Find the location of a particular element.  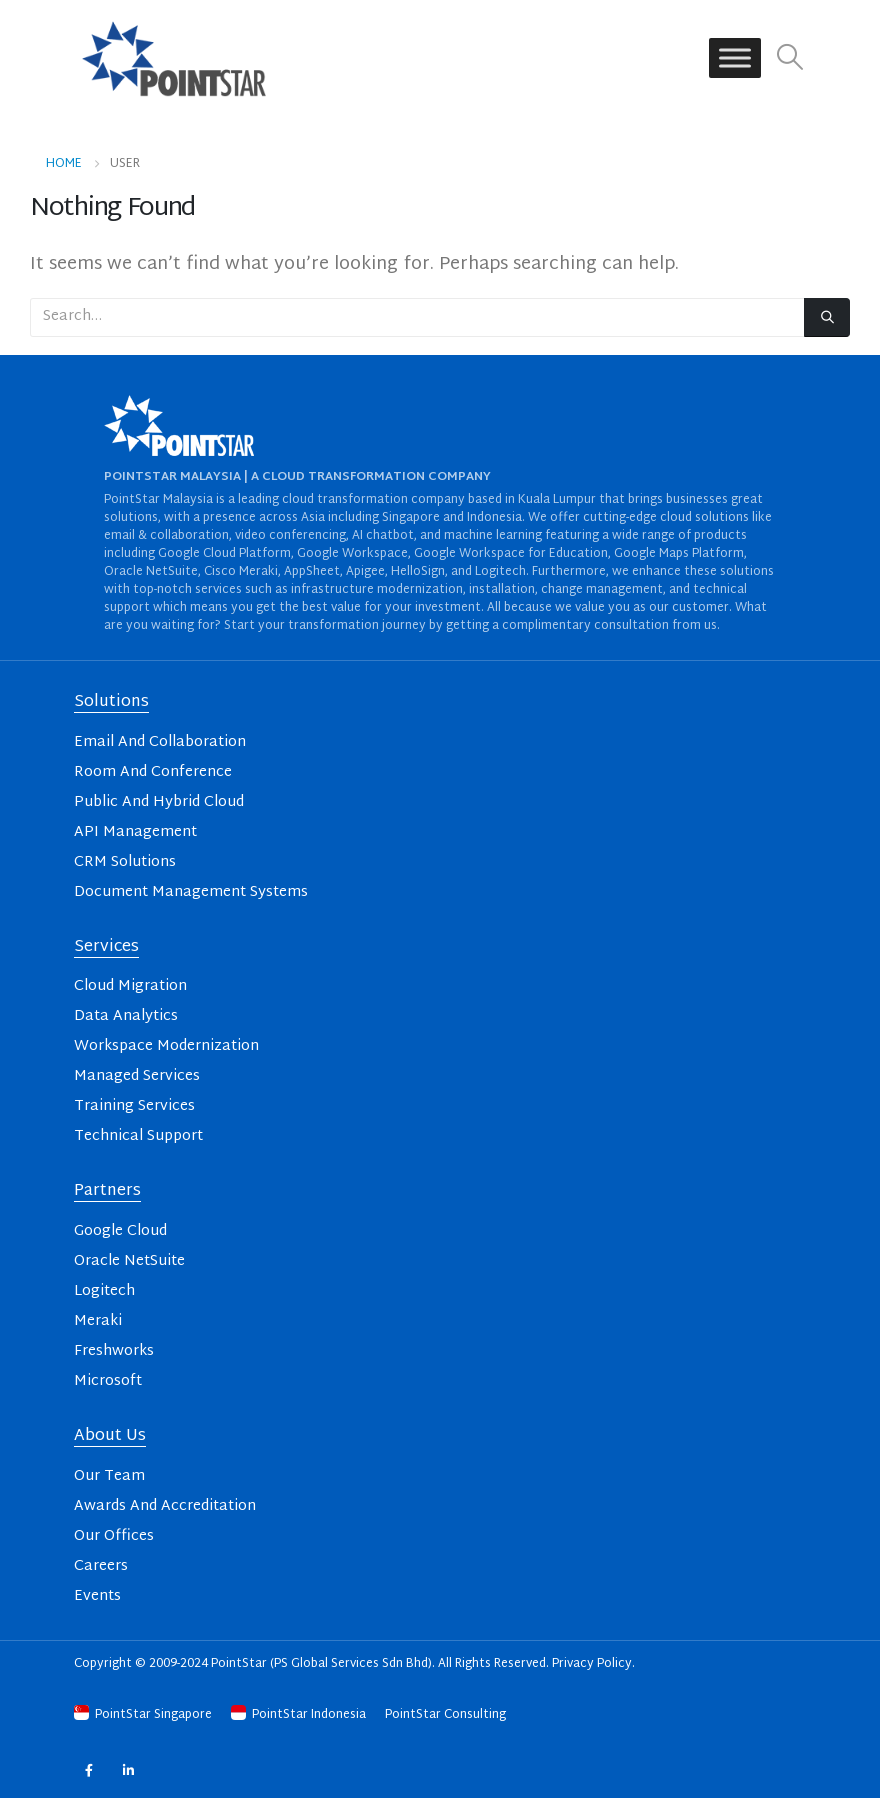

PointStar Consulting is located at coordinates (445, 1715).